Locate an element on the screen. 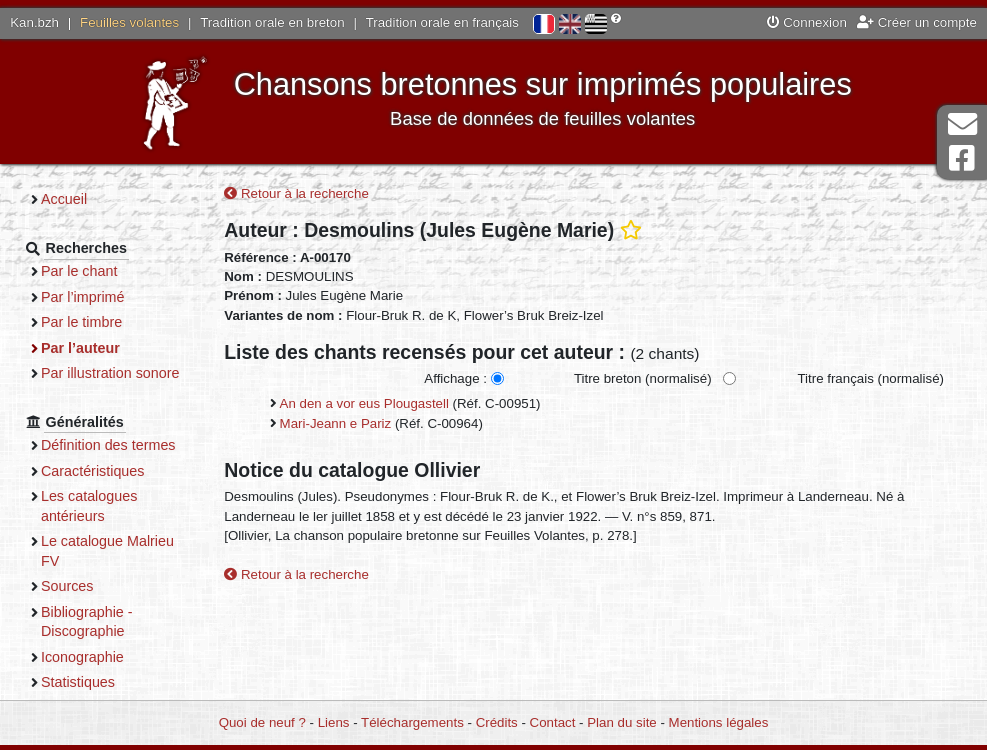 This screenshot has height=750, width=987. Retour à la recherche is located at coordinates (296, 193).